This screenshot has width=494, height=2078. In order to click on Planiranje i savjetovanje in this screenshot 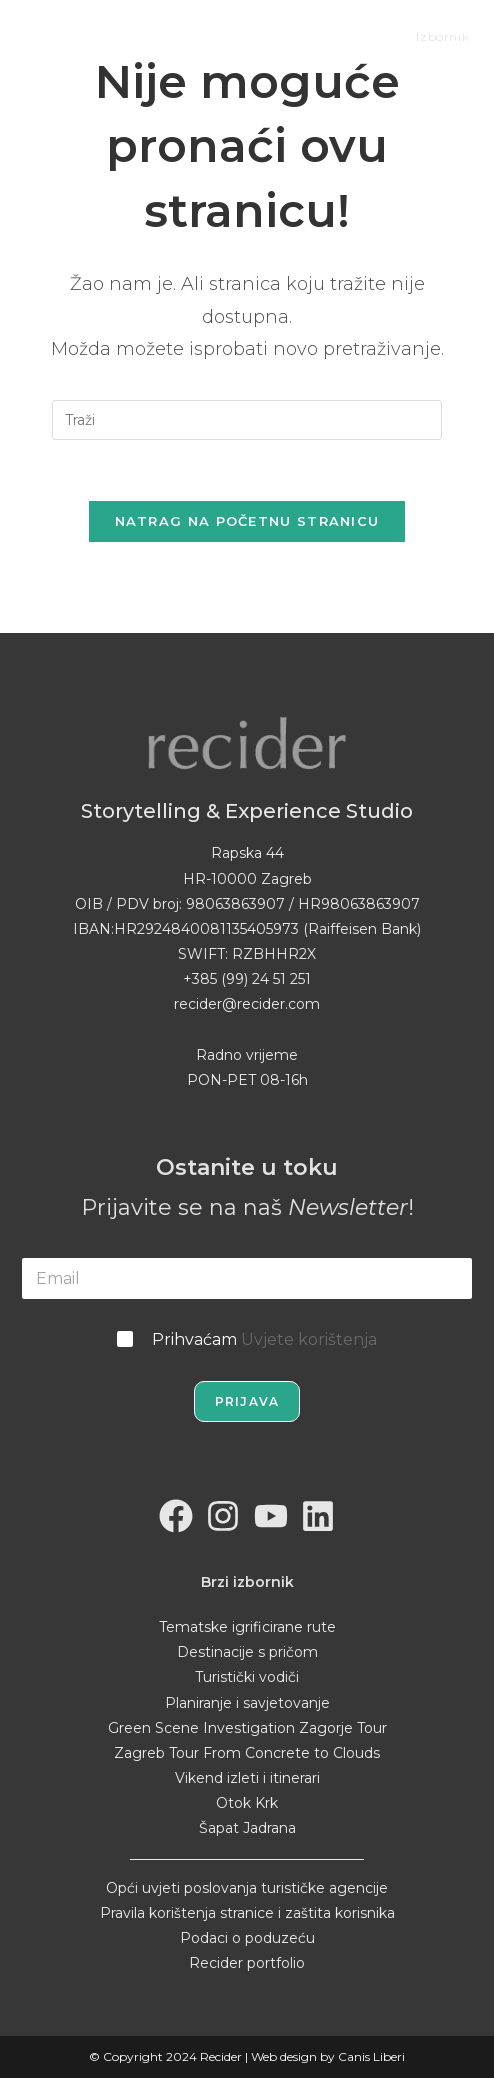, I will do `click(247, 1703)`.